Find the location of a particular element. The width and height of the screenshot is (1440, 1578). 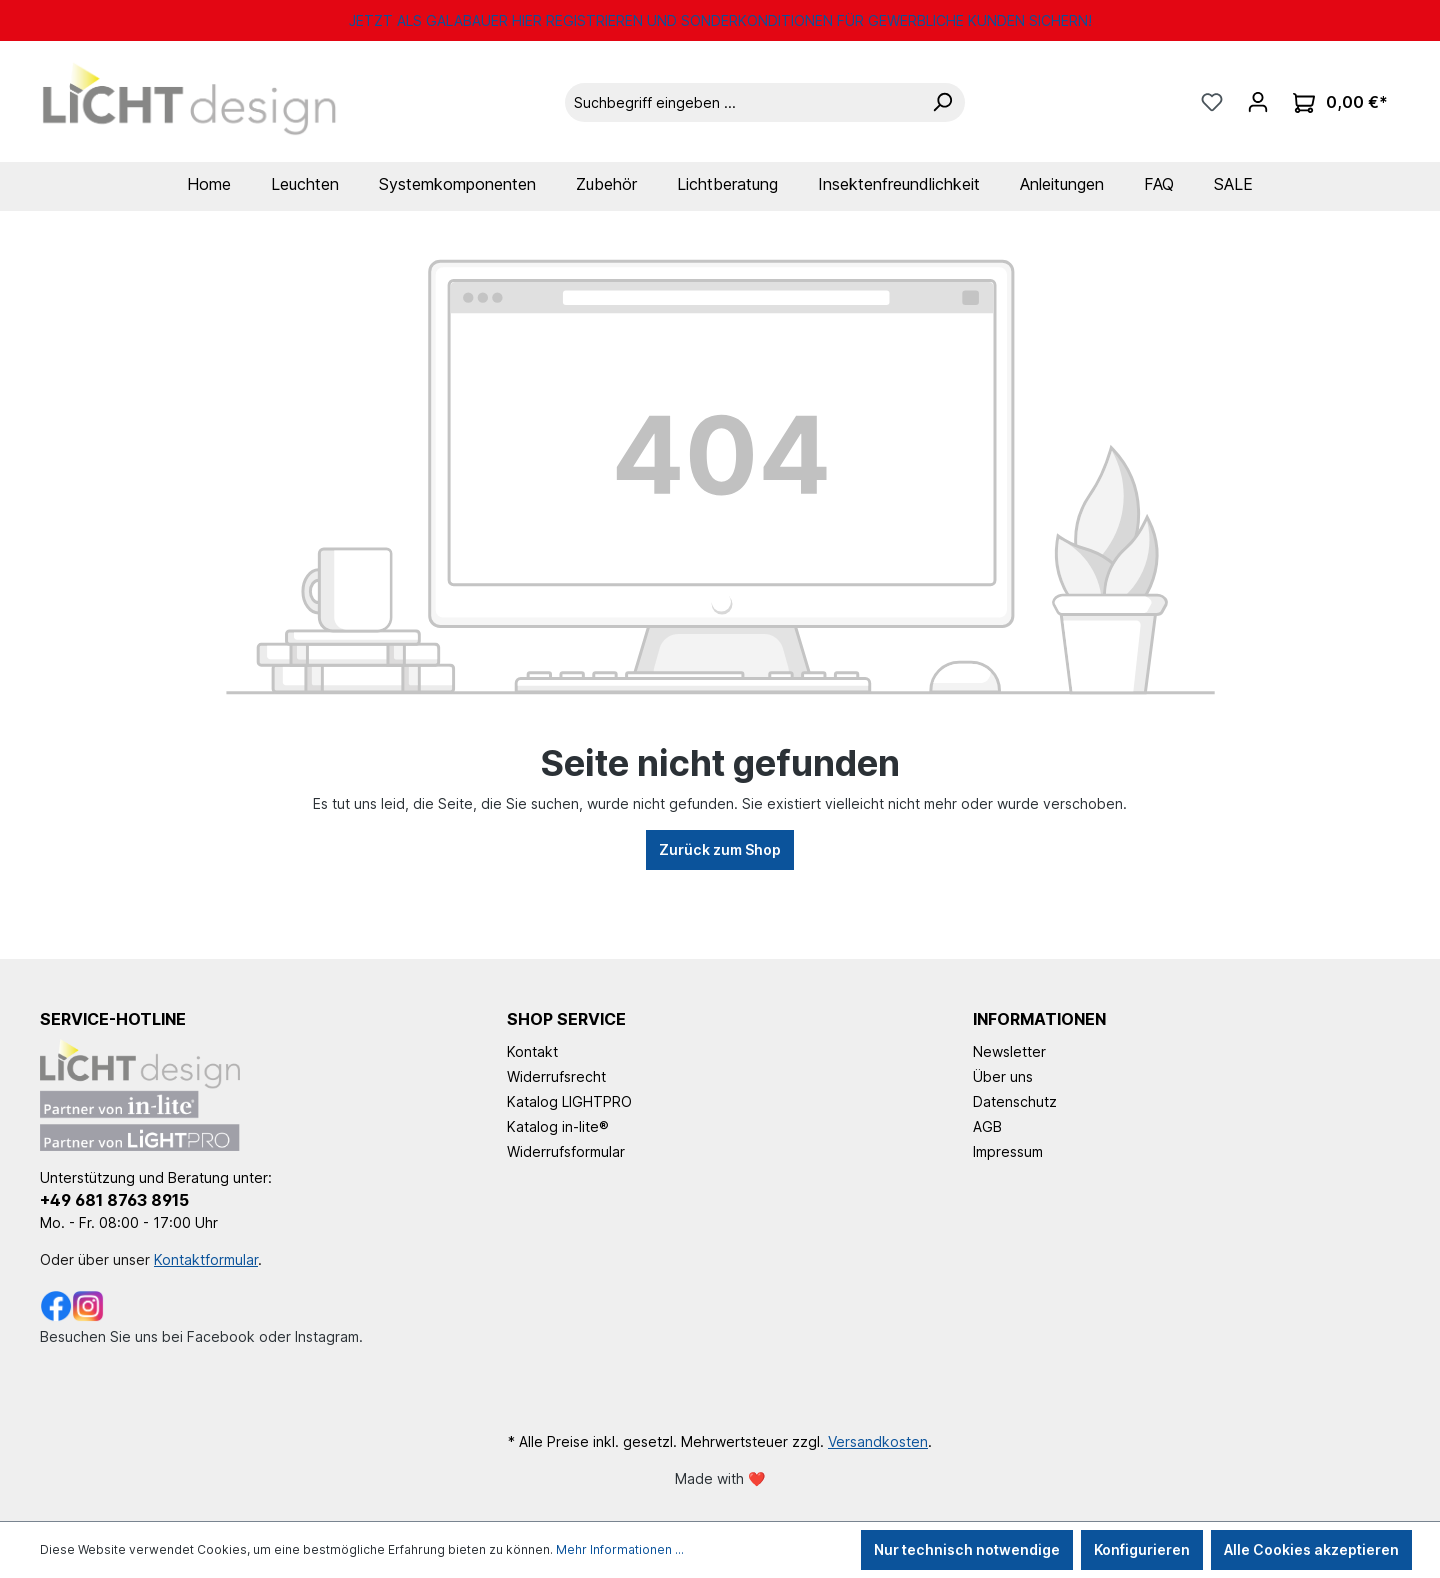

Zurück zum Shop is located at coordinates (720, 849).